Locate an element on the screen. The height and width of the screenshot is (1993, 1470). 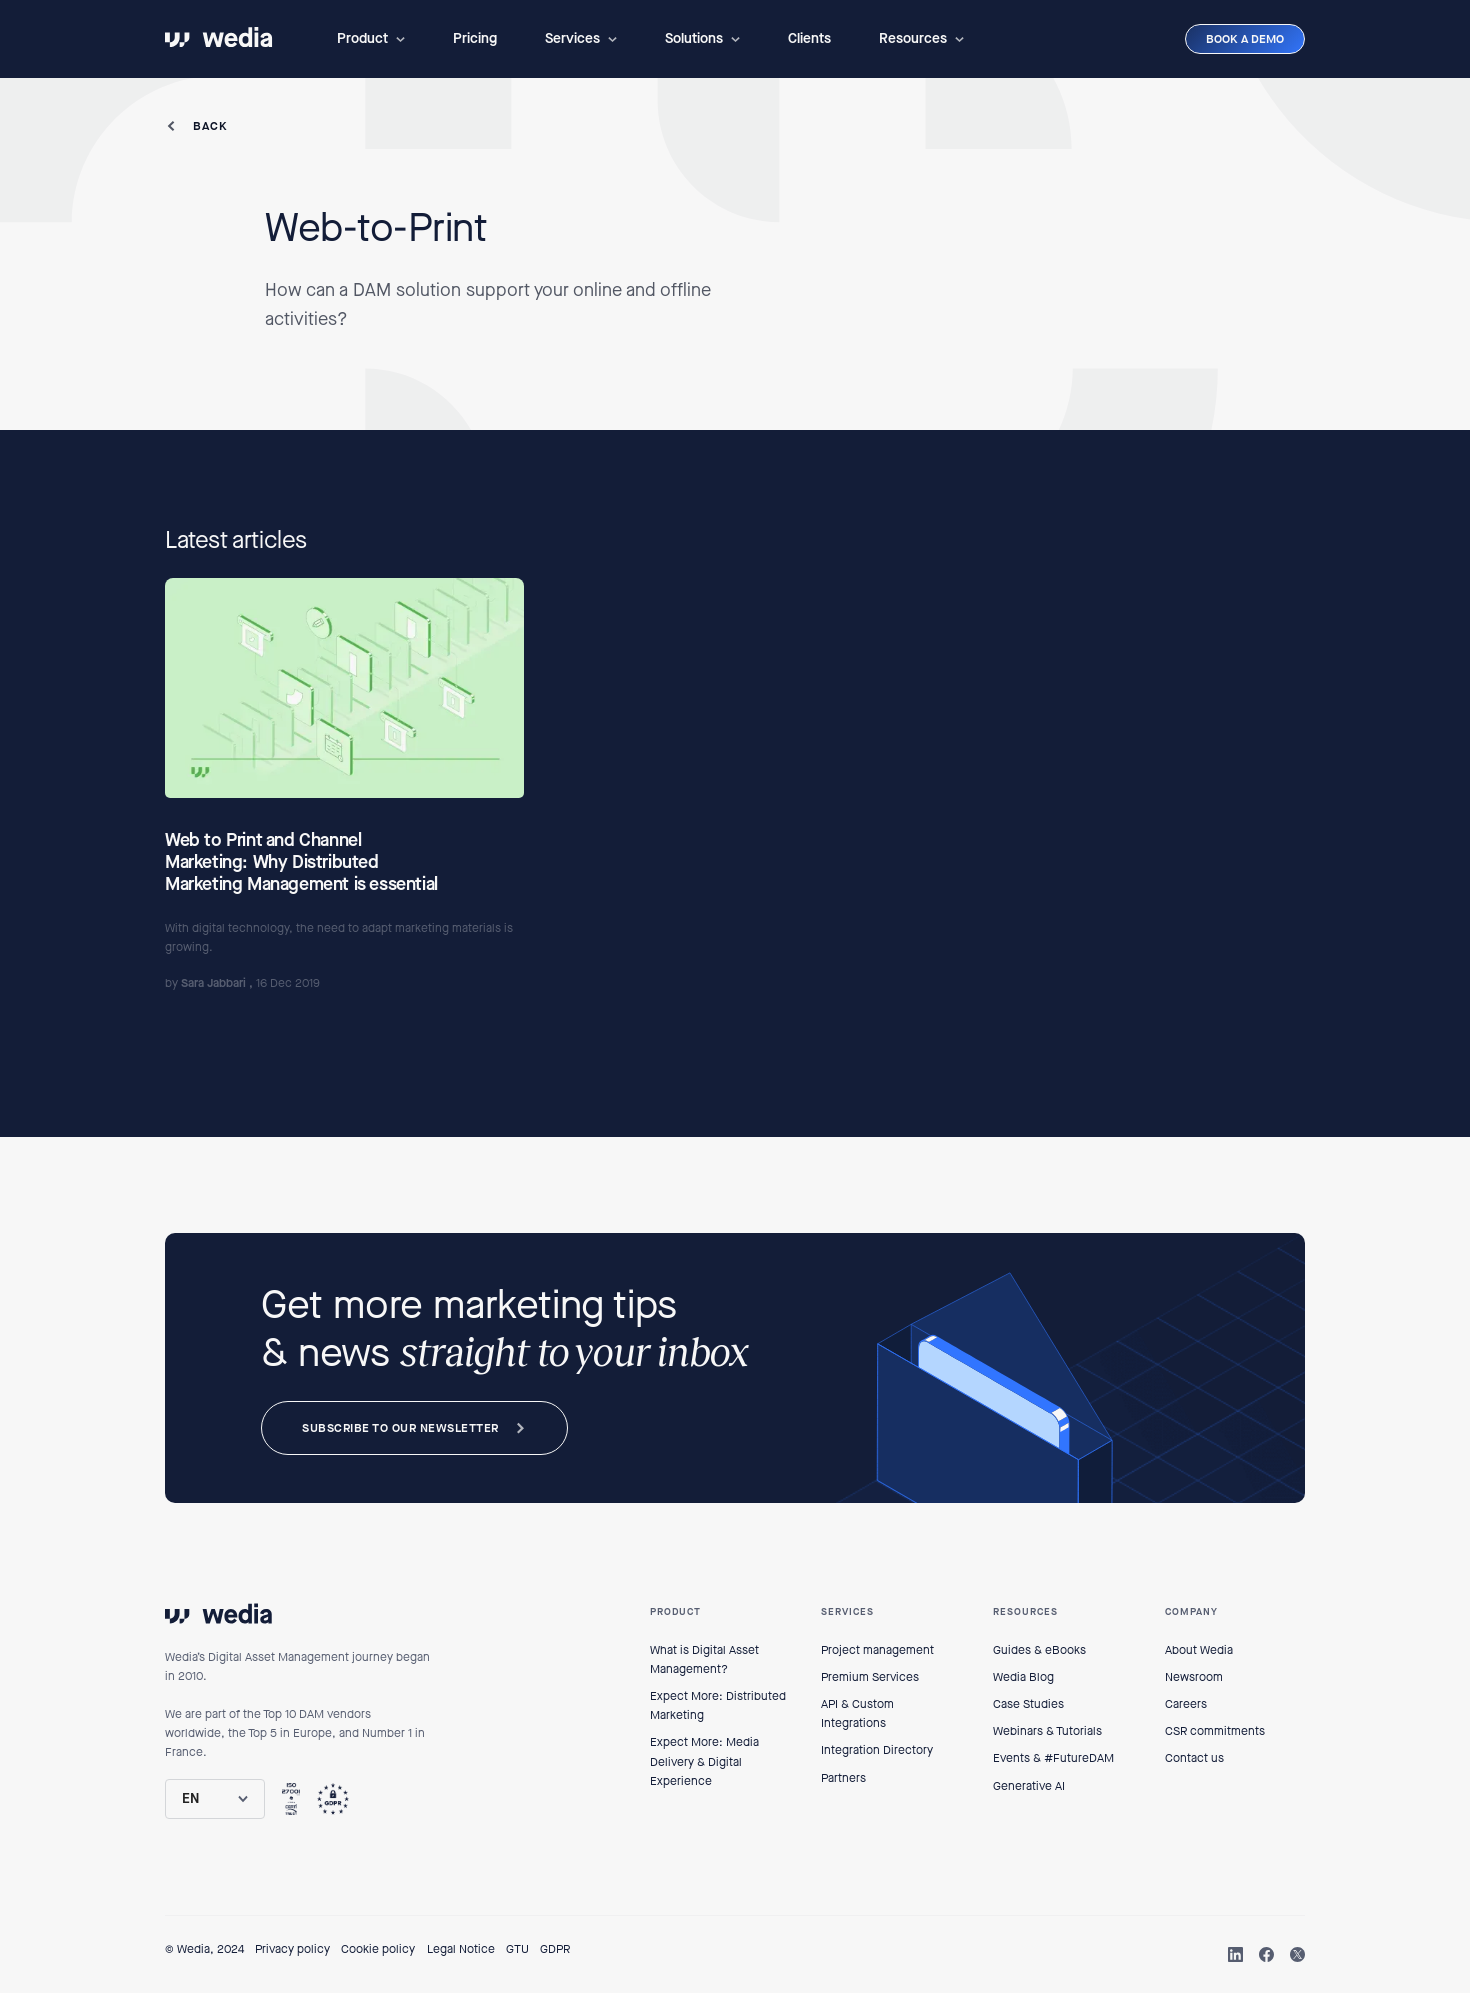
CSR commitments is located at coordinates (1215, 1731).